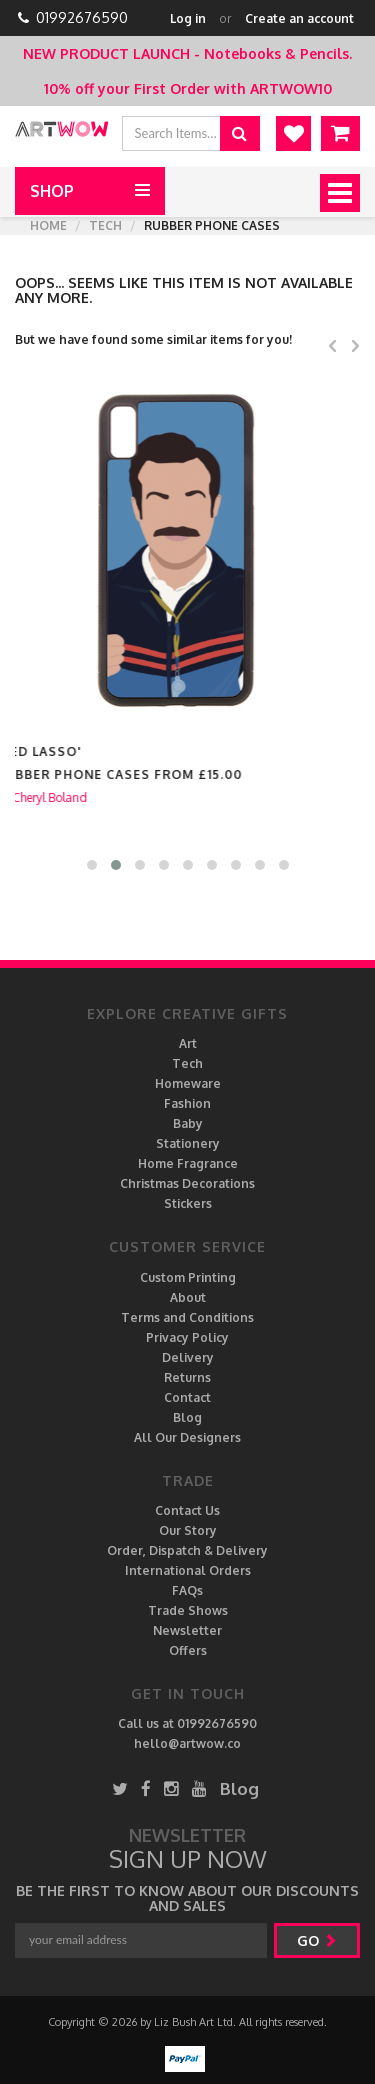  What do you see at coordinates (82, 17) in the screenshot?
I see `01992676590` at bounding box center [82, 17].